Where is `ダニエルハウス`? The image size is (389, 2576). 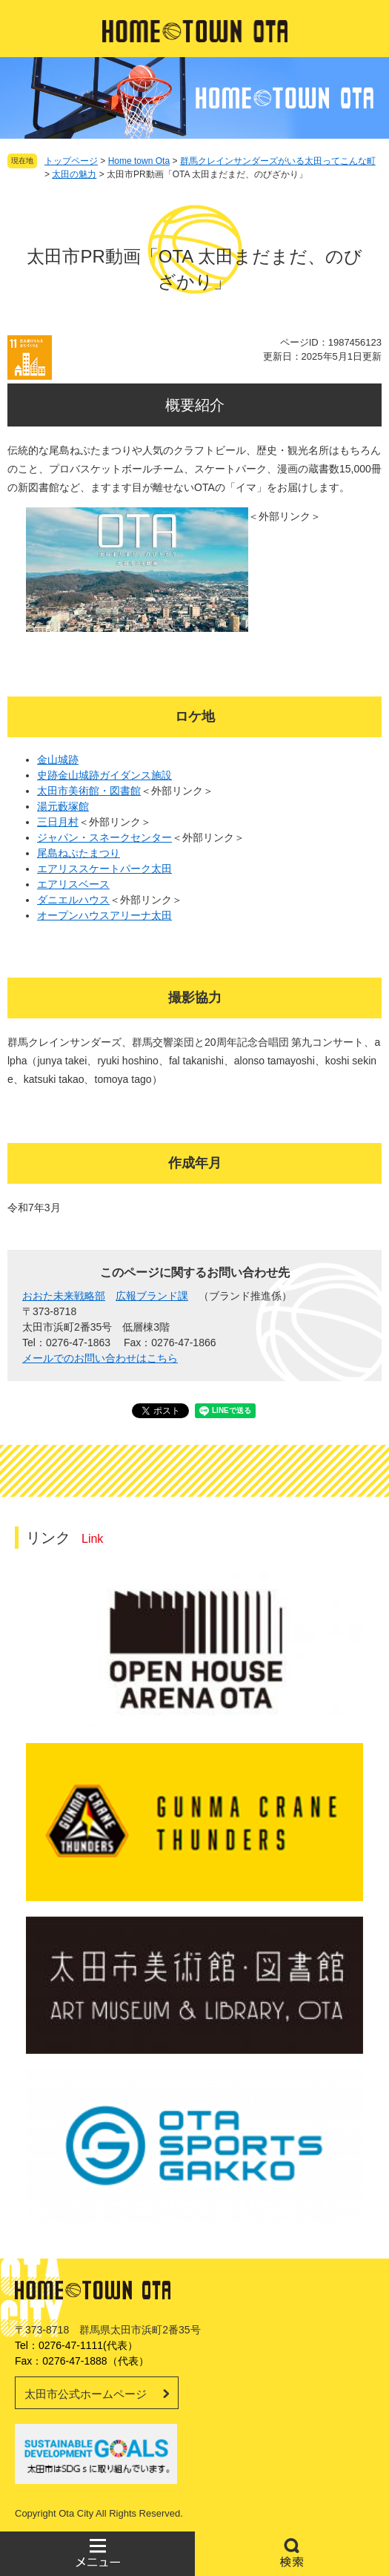
ダニエルハウス is located at coordinates (73, 900).